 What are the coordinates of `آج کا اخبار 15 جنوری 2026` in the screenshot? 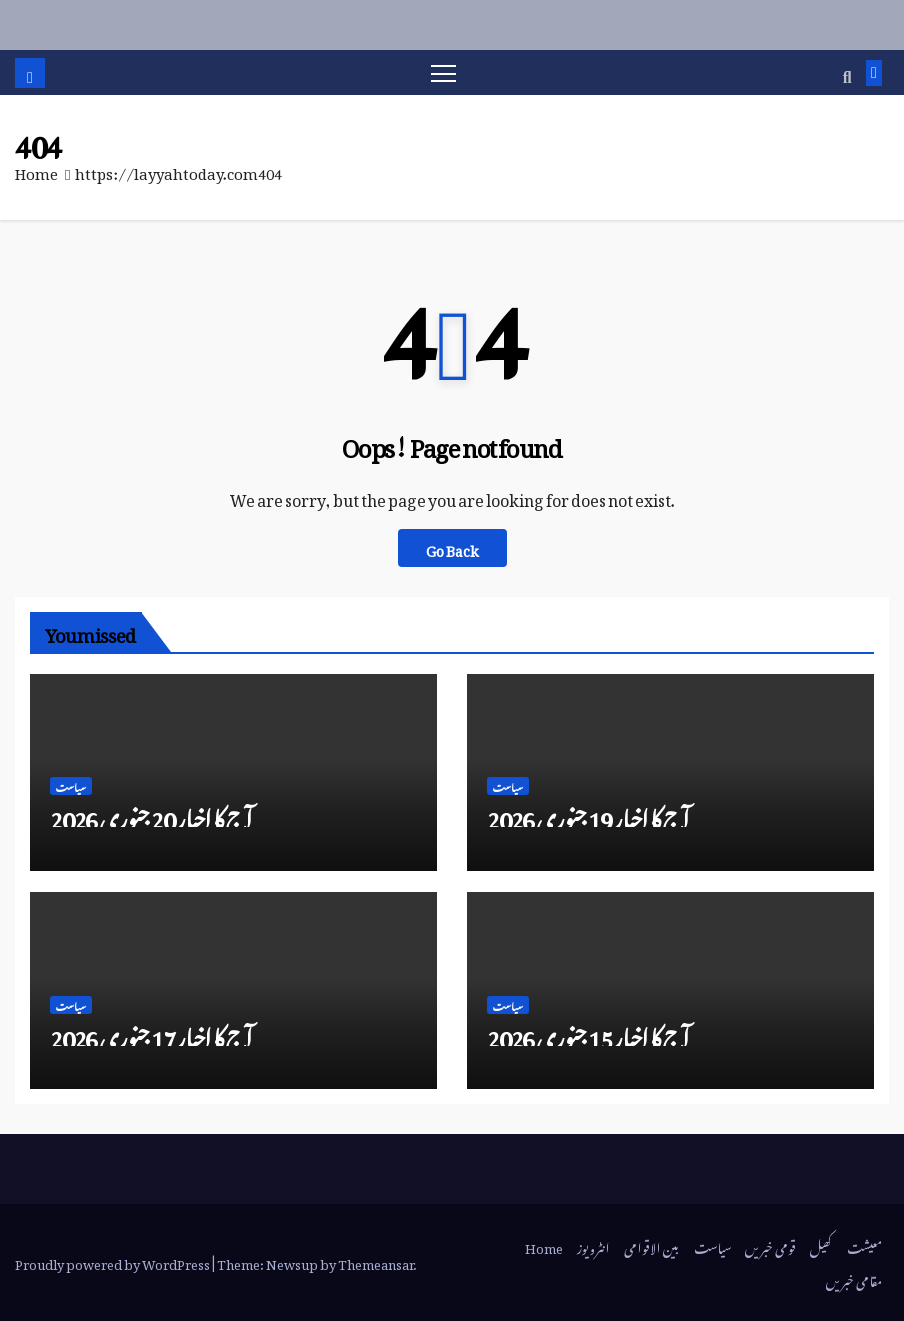 It's located at (588, 1033).